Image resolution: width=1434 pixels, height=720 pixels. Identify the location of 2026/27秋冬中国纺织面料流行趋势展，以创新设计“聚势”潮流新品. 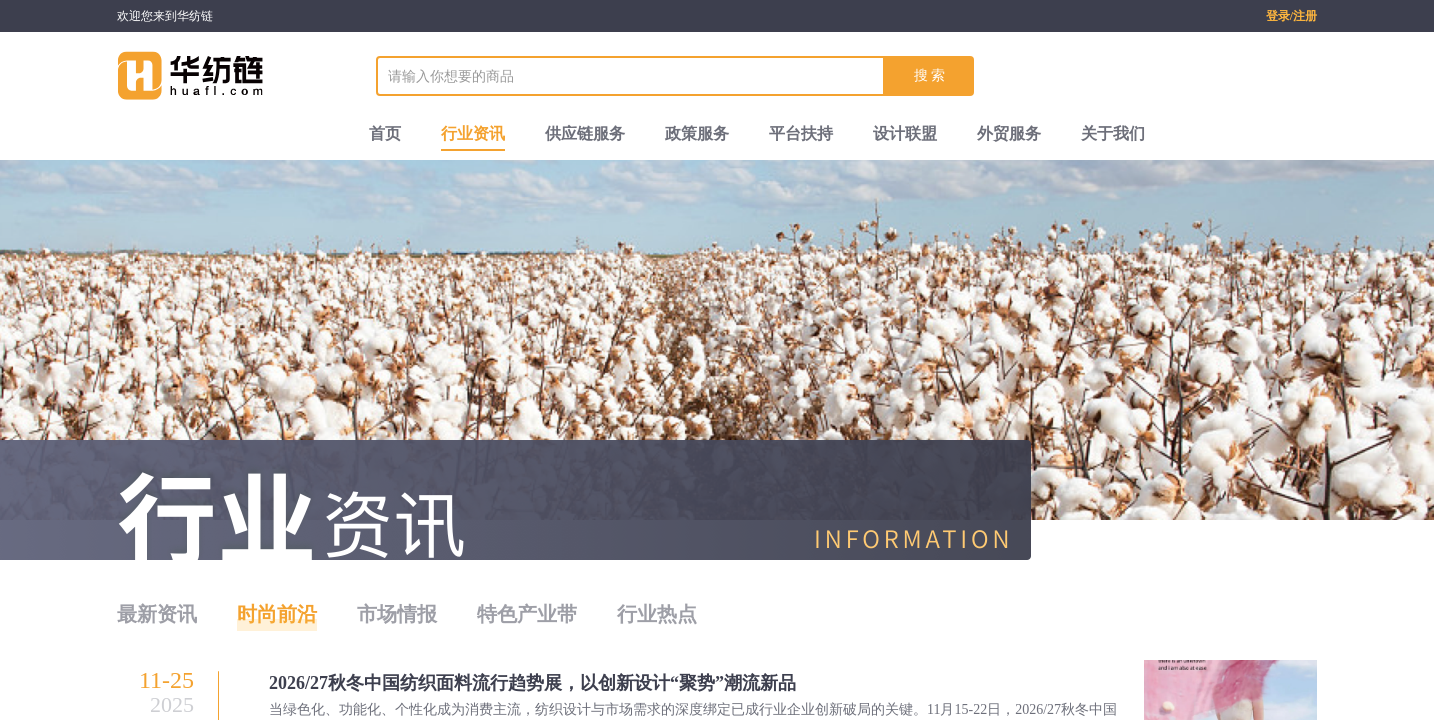
(532, 683).